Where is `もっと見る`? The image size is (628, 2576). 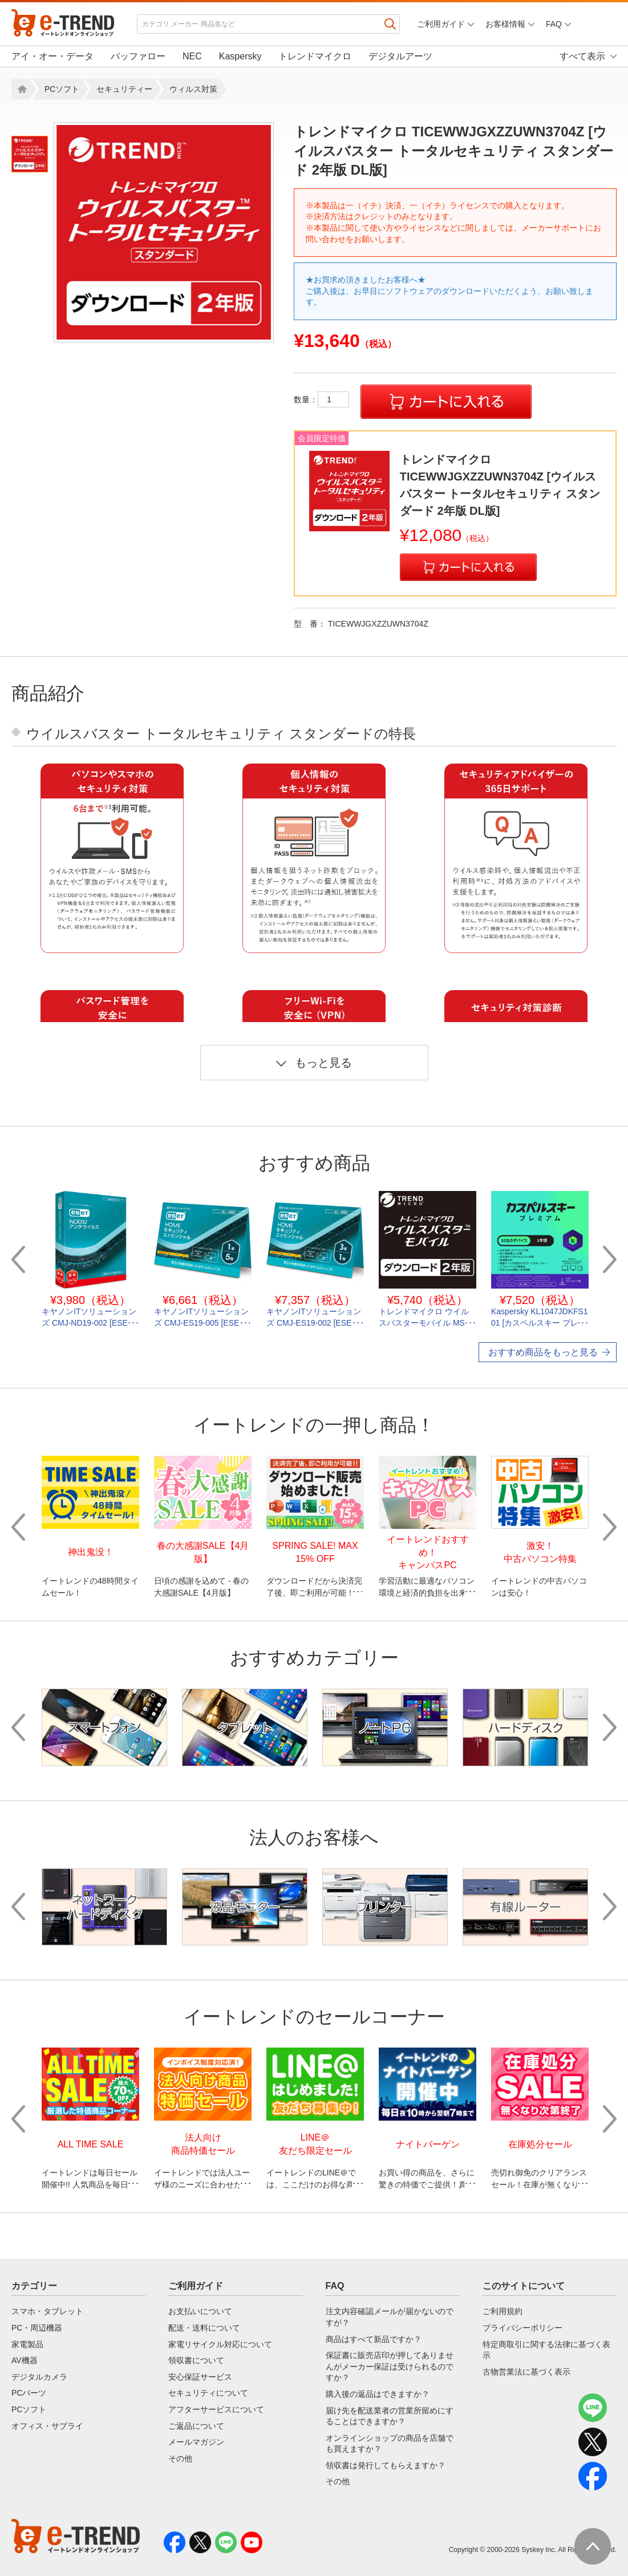 もっと見る is located at coordinates (314, 1062).